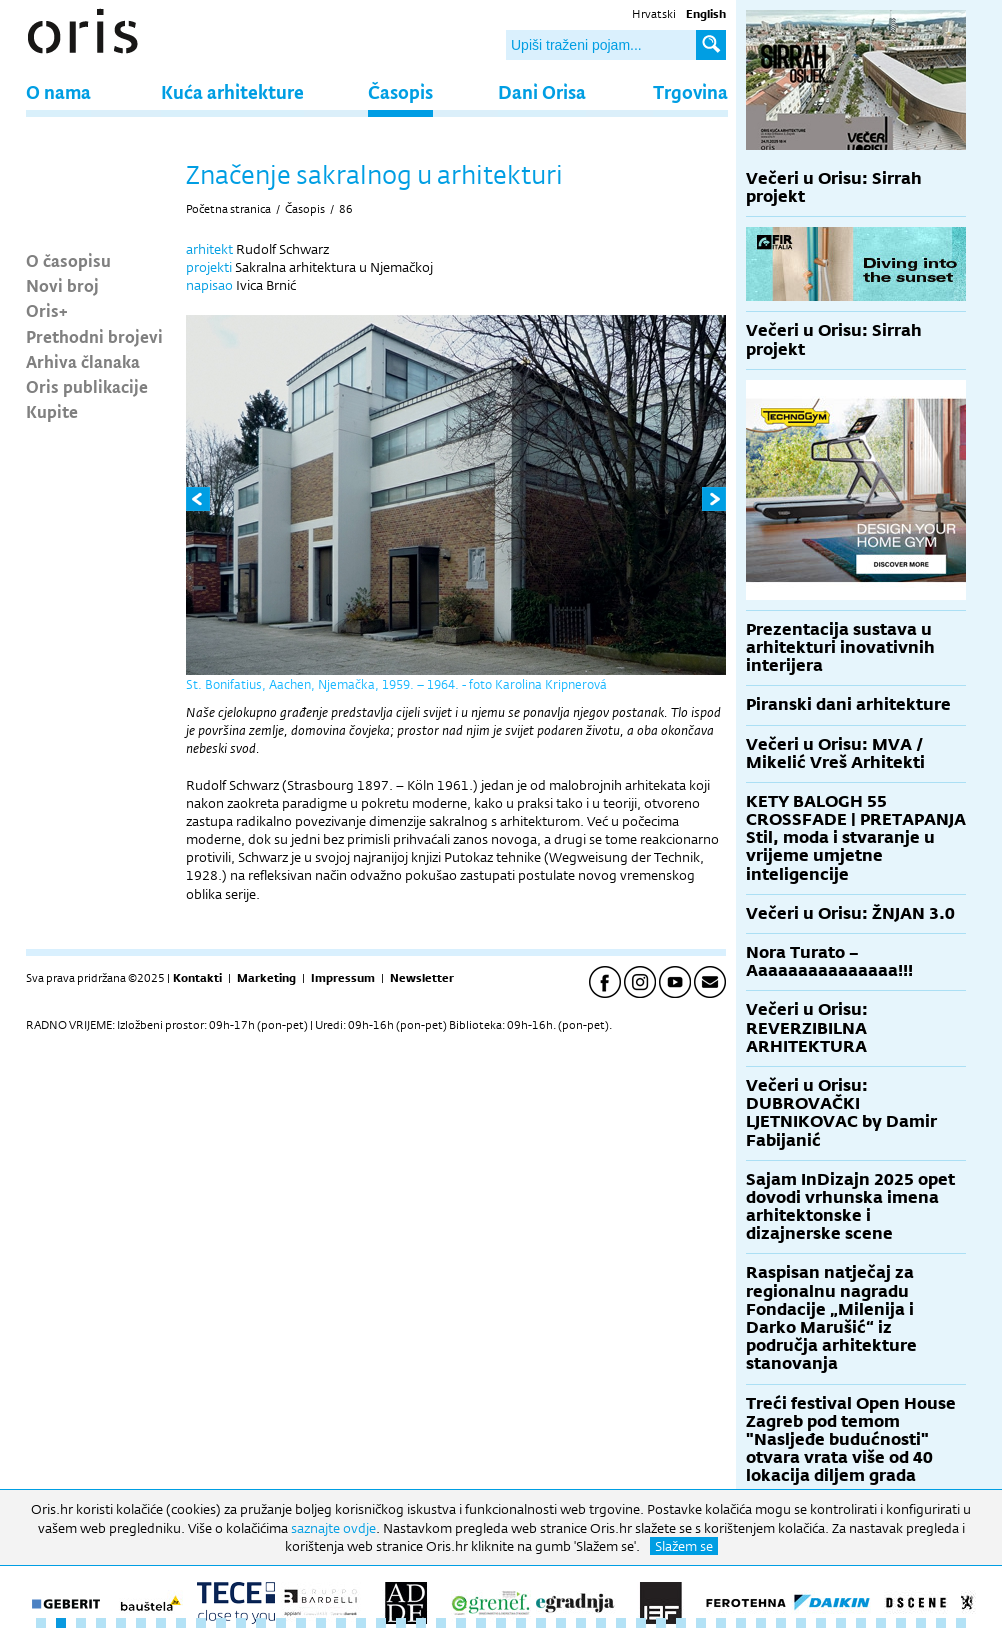 The height and width of the screenshot is (1635, 1002). Describe the element at coordinates (501, 1623) in the screenshot. I see `24` at that location.